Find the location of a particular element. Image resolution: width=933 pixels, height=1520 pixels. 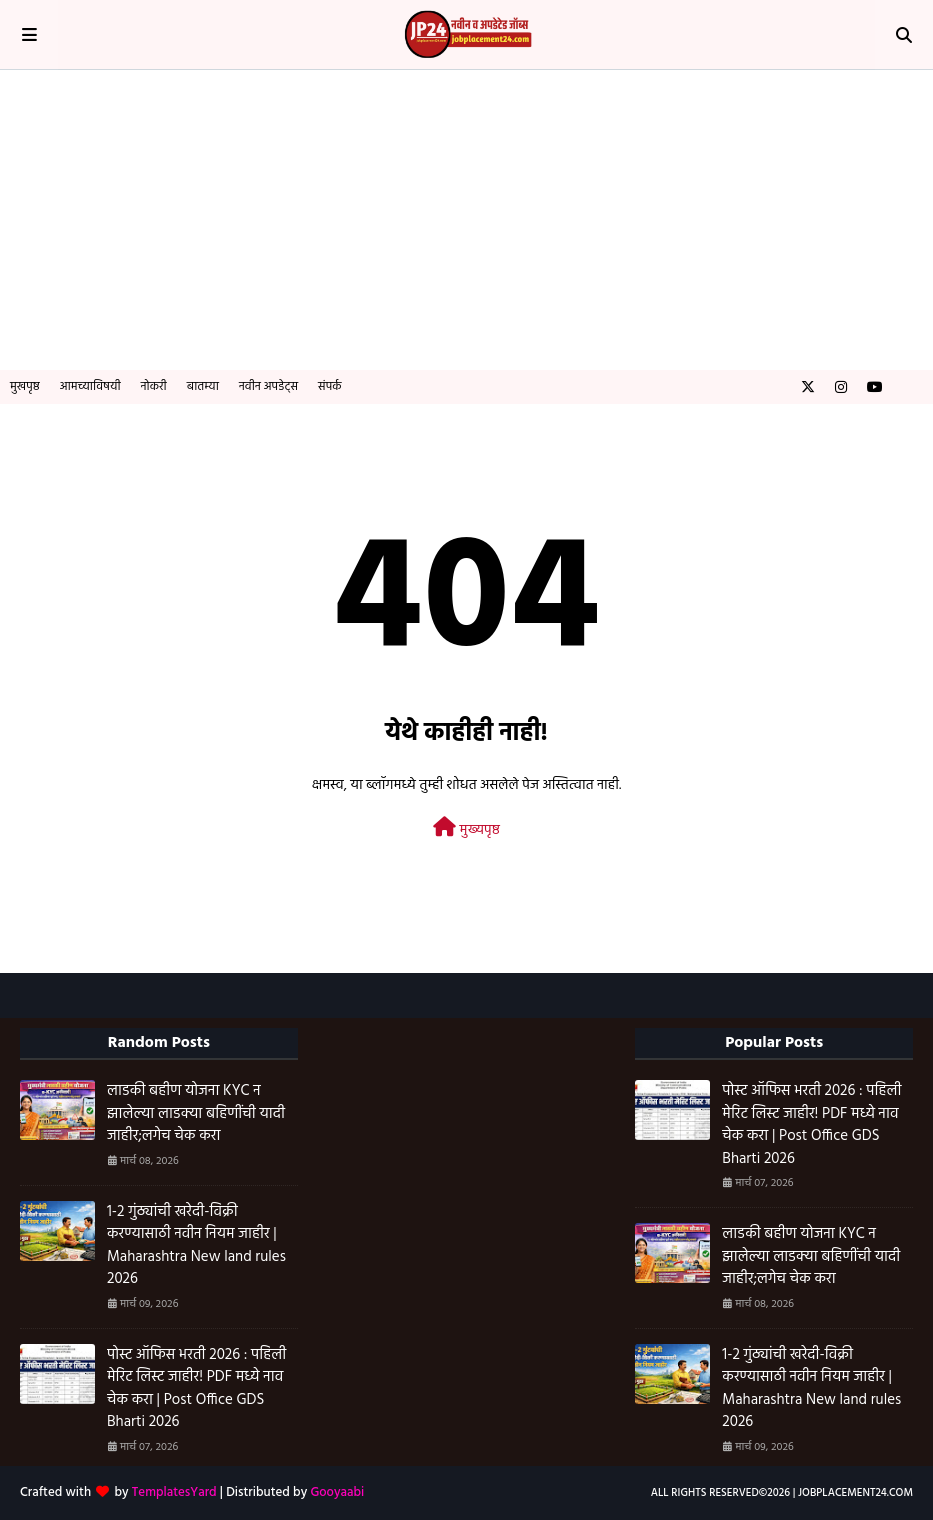

1-2 गुंठ्यांची खरेदी-विक्री करण्यासाठी नवीन नियम जाहीर | Maharashtra New land rules 2026 is located at coordinates (196, 1246).